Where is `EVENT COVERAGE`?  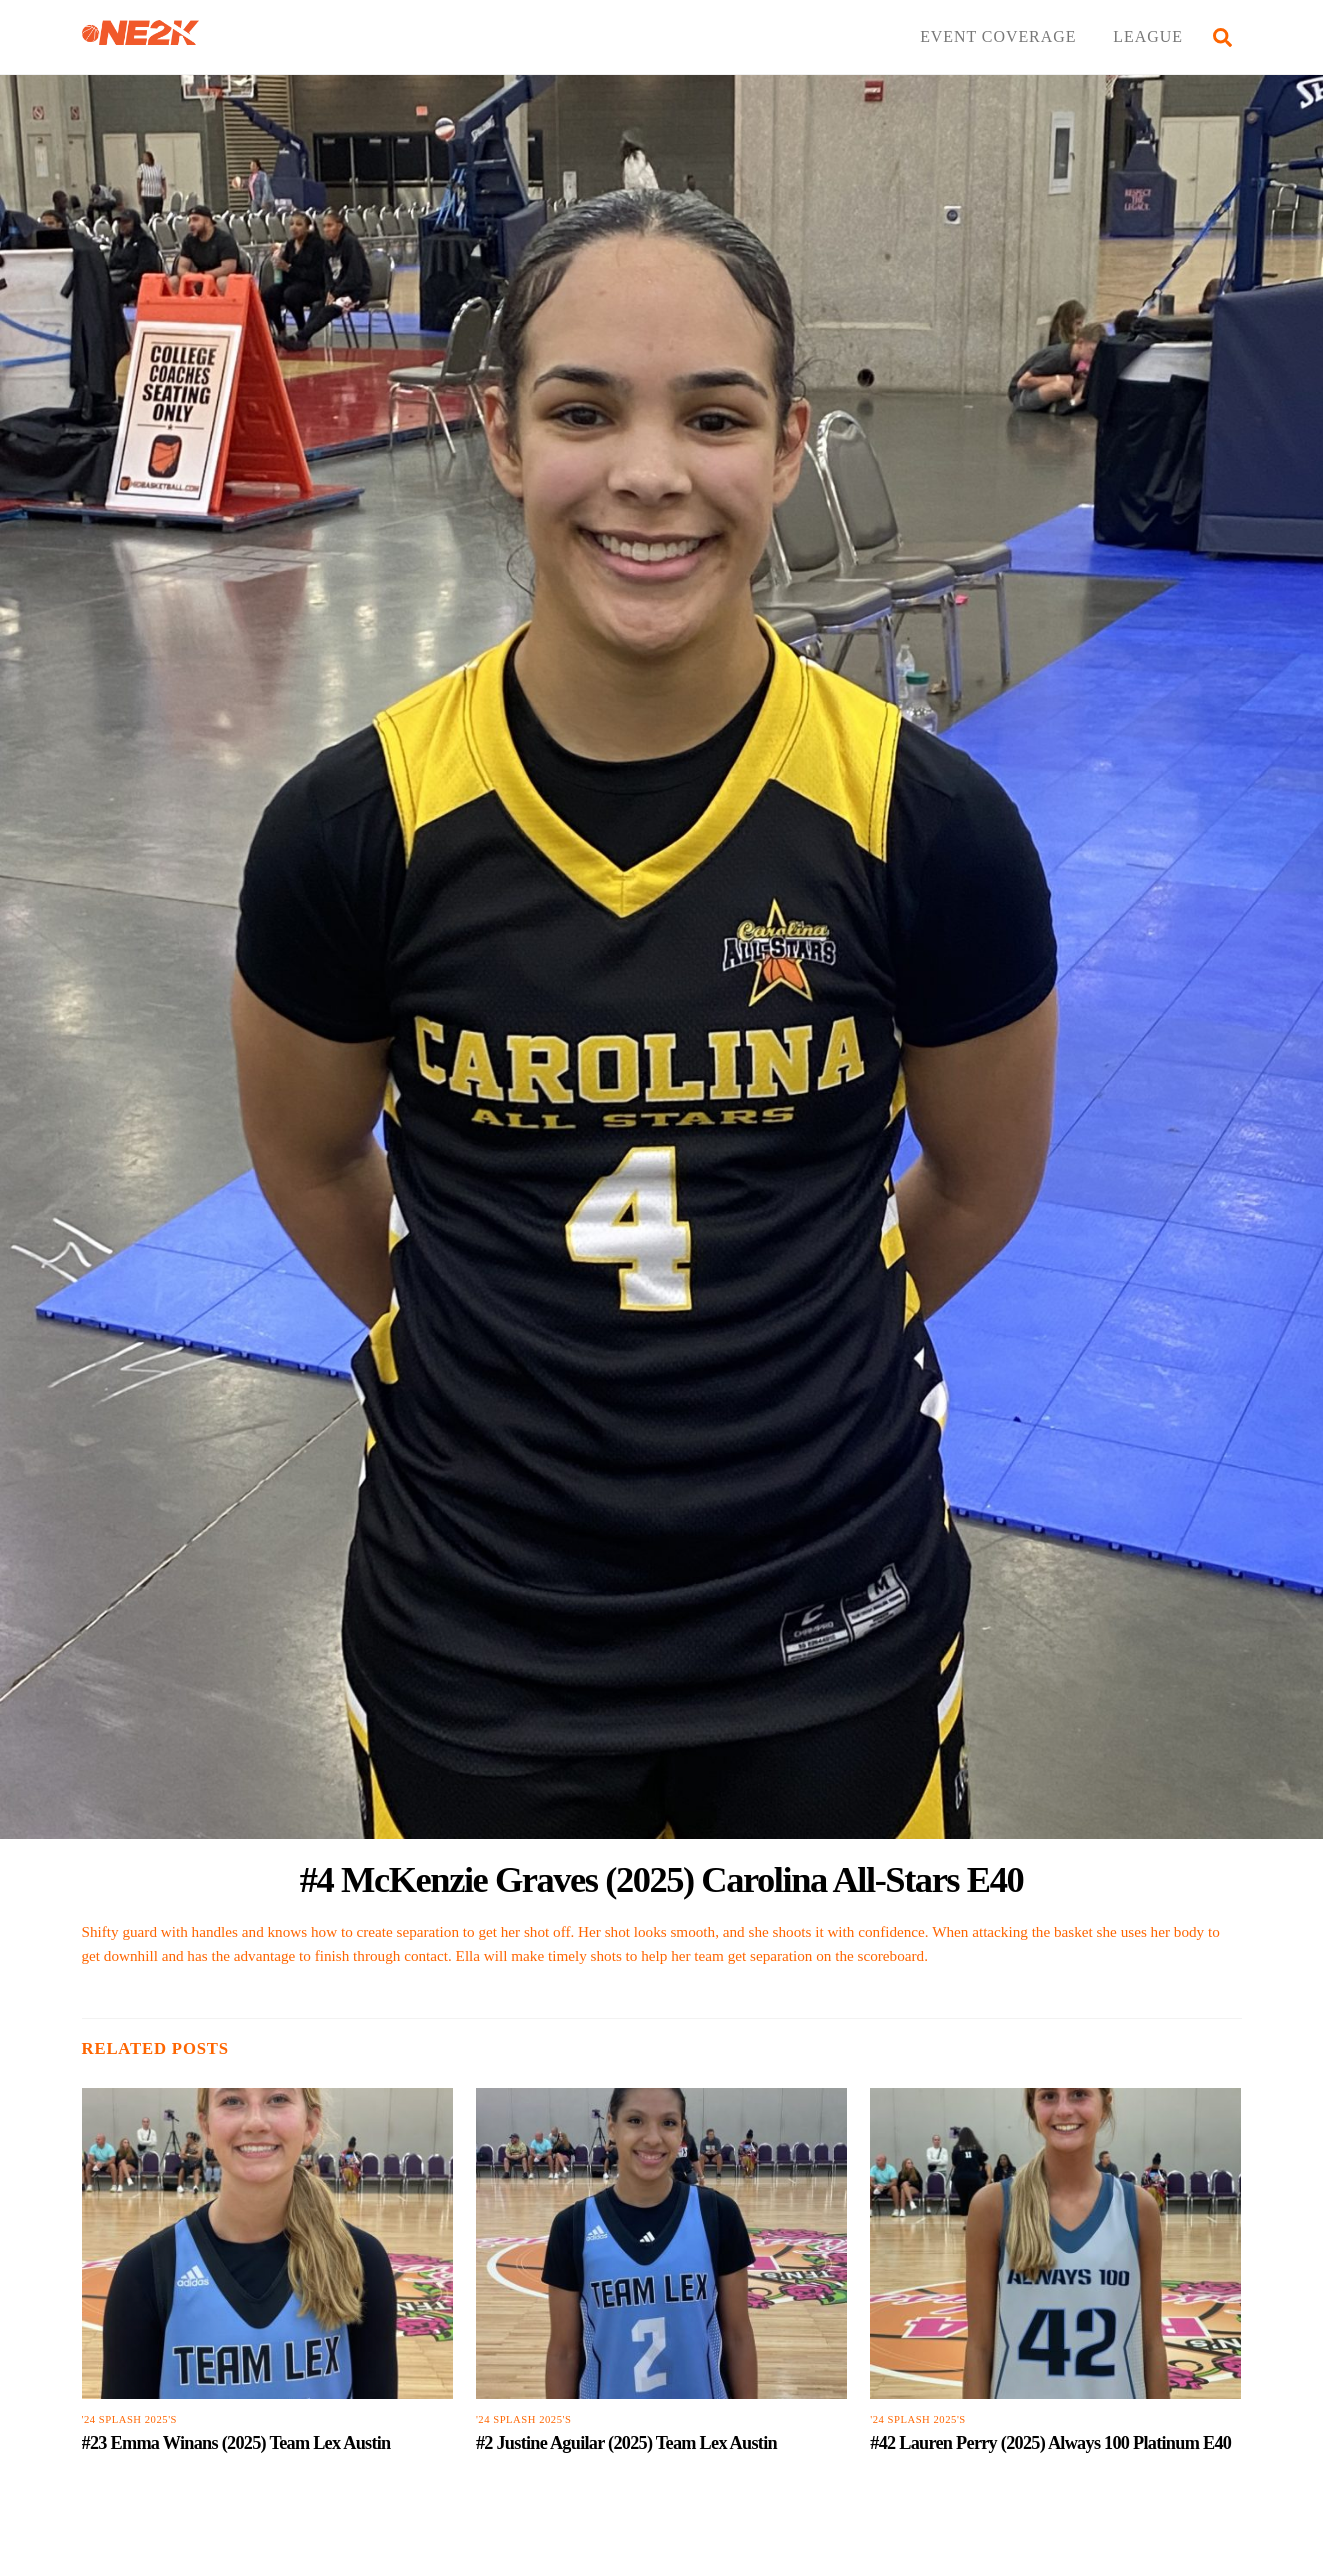 EVENT COVERAGE is located at coordinates (998, 36).